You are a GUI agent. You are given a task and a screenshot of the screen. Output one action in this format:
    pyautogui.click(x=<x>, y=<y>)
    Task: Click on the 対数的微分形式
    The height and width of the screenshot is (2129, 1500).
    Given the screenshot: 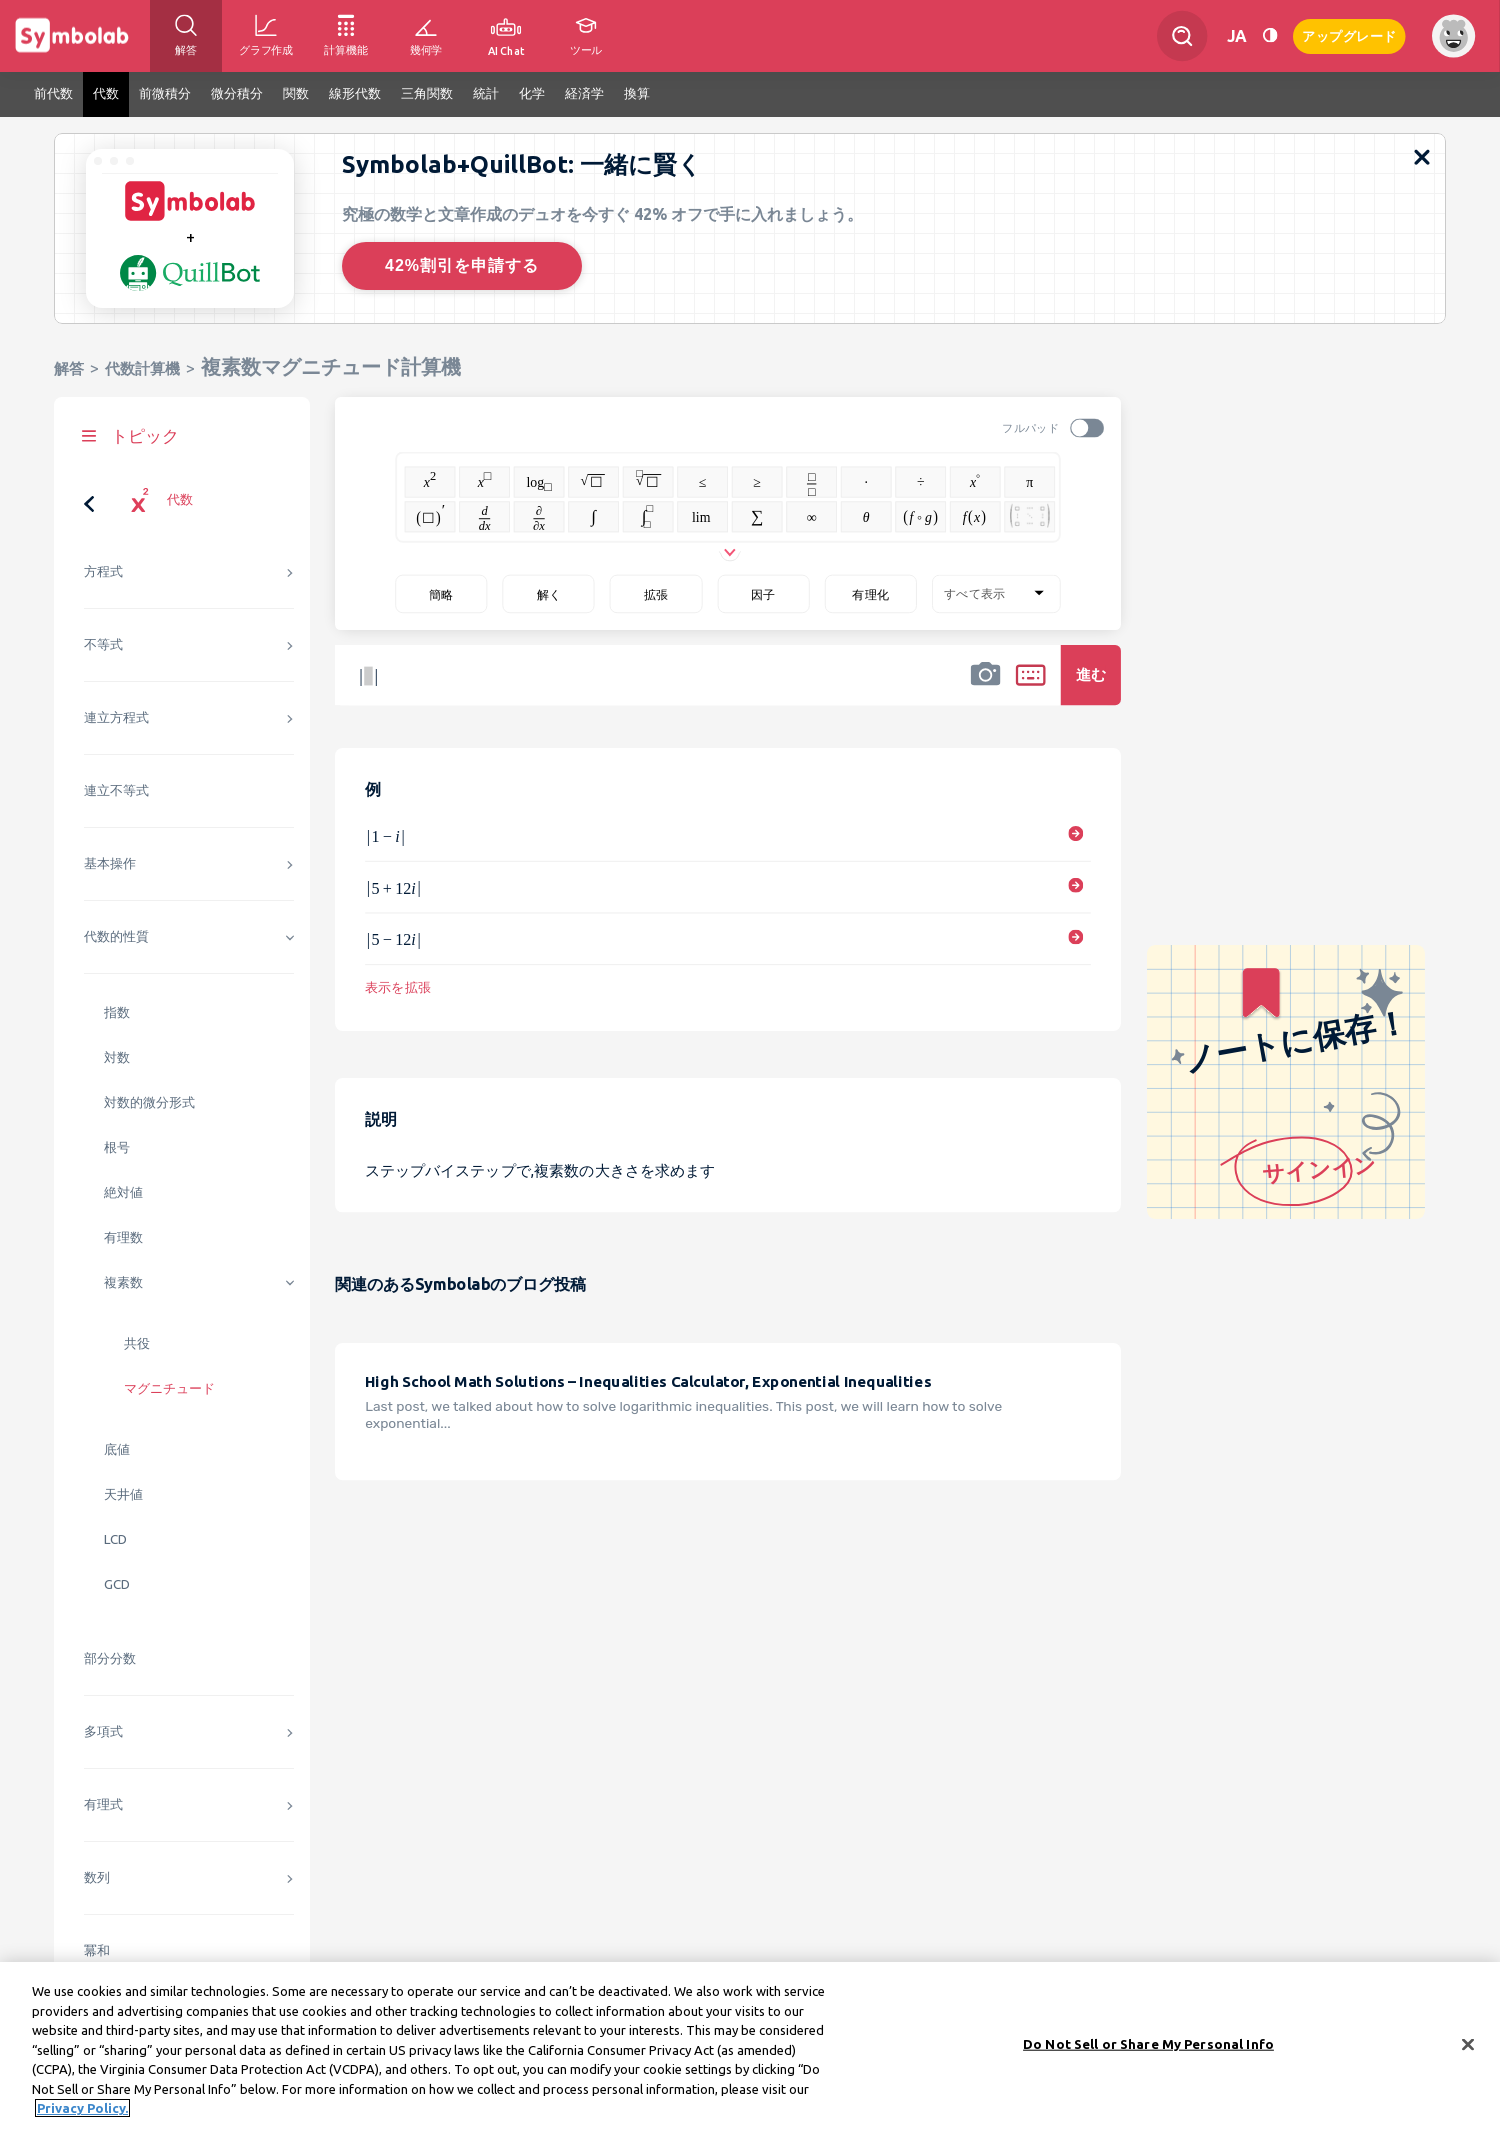 What is the action you would take?
    pyautogui.click(x=149, y=1102)
    